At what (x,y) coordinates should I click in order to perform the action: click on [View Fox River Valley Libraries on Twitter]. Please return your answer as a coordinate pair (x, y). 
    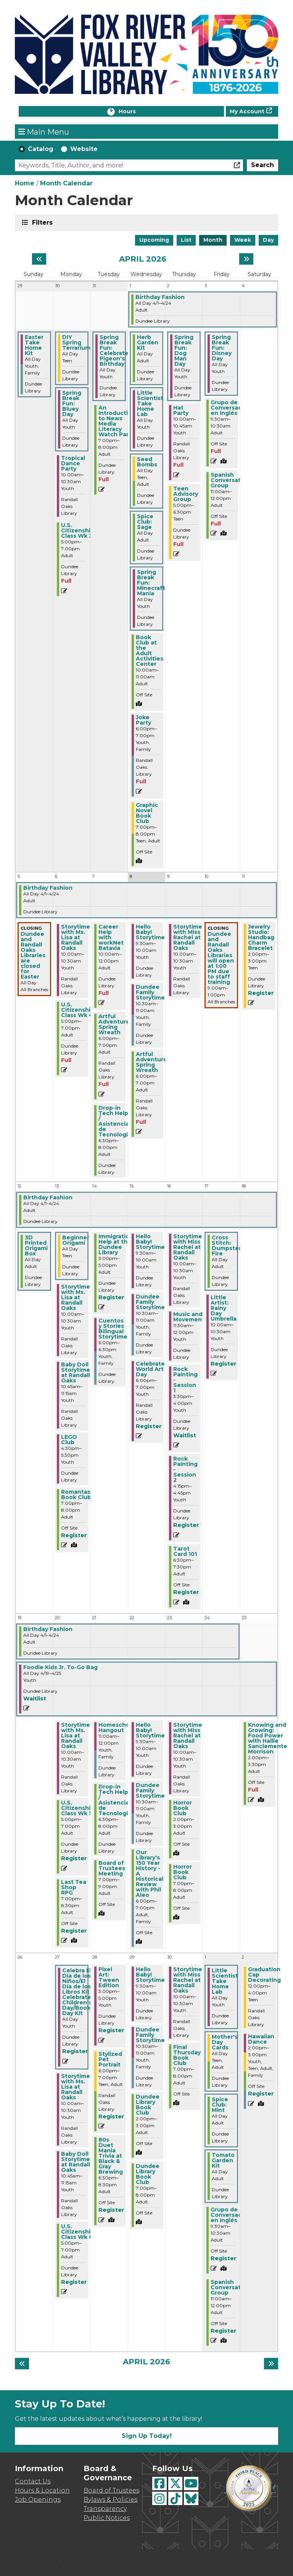
    Looking at the image, I should click on (175, 2483).